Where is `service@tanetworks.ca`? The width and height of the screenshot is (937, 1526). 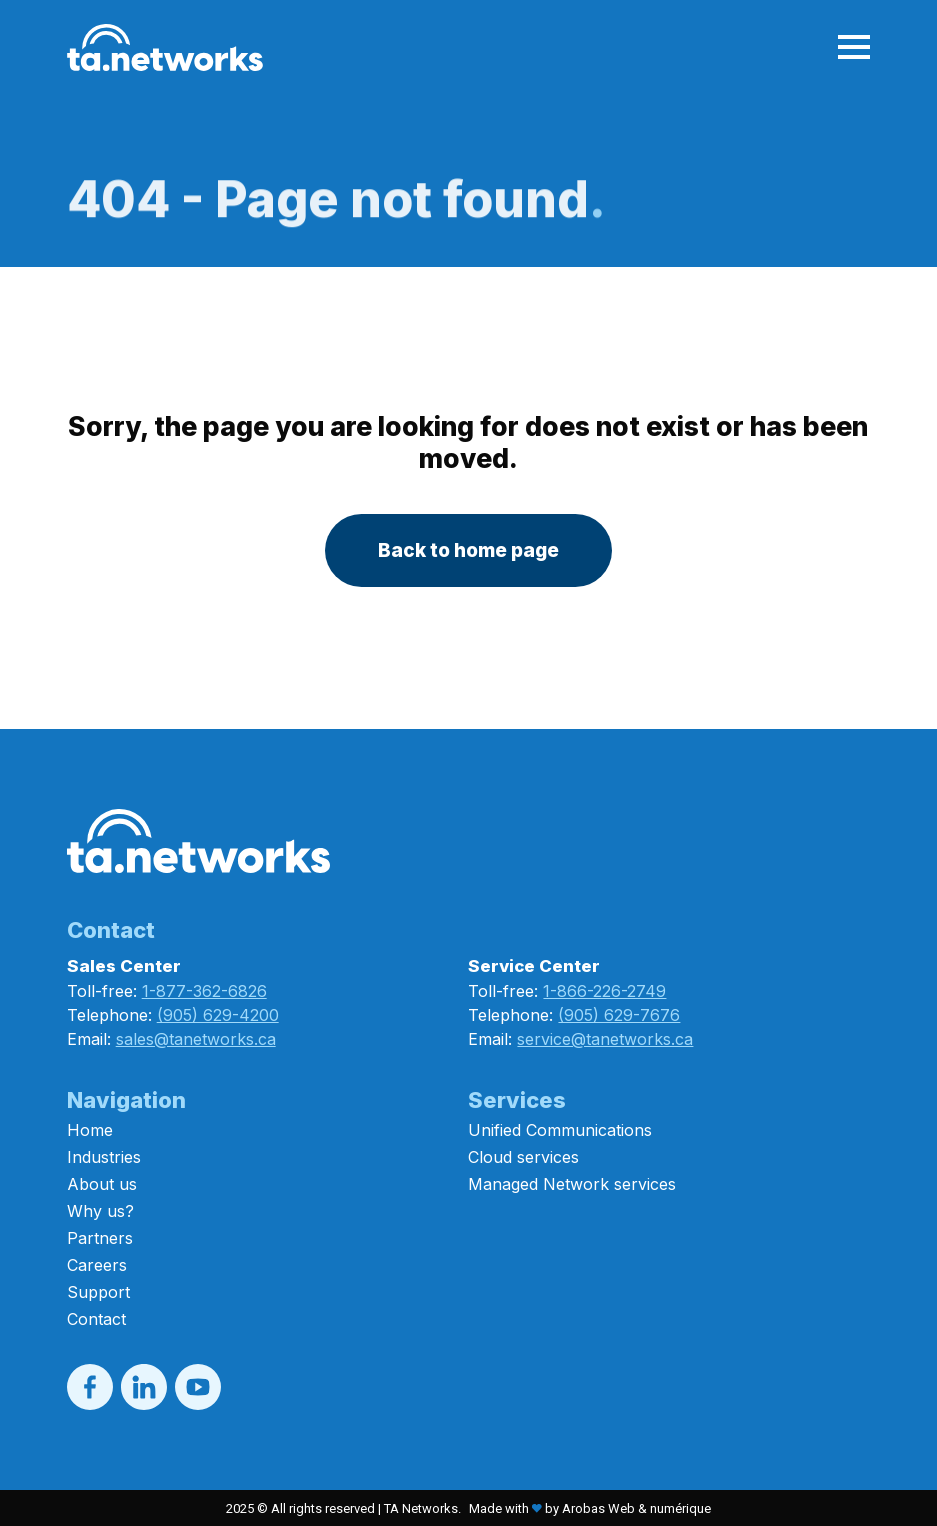 service@tanetworks.ca is located at coordinates (605, 1039).